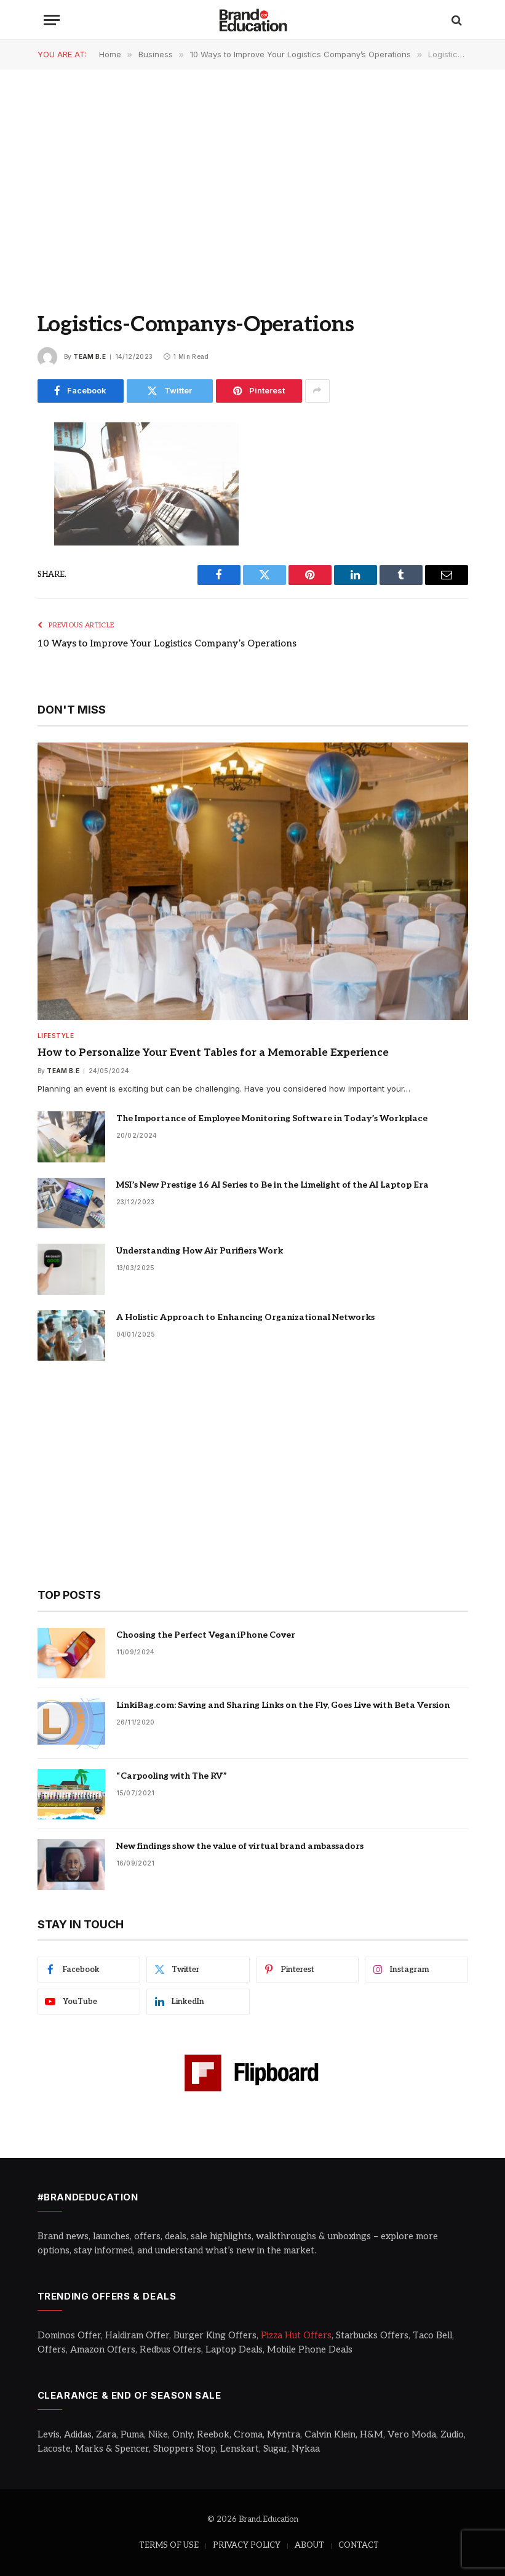 Image resolution: width=505 pixels, height=2576 pixels. Describe the element at coordinates (246, 2545) in the screenshot. I see `PRIVACY POLICY` at that location.